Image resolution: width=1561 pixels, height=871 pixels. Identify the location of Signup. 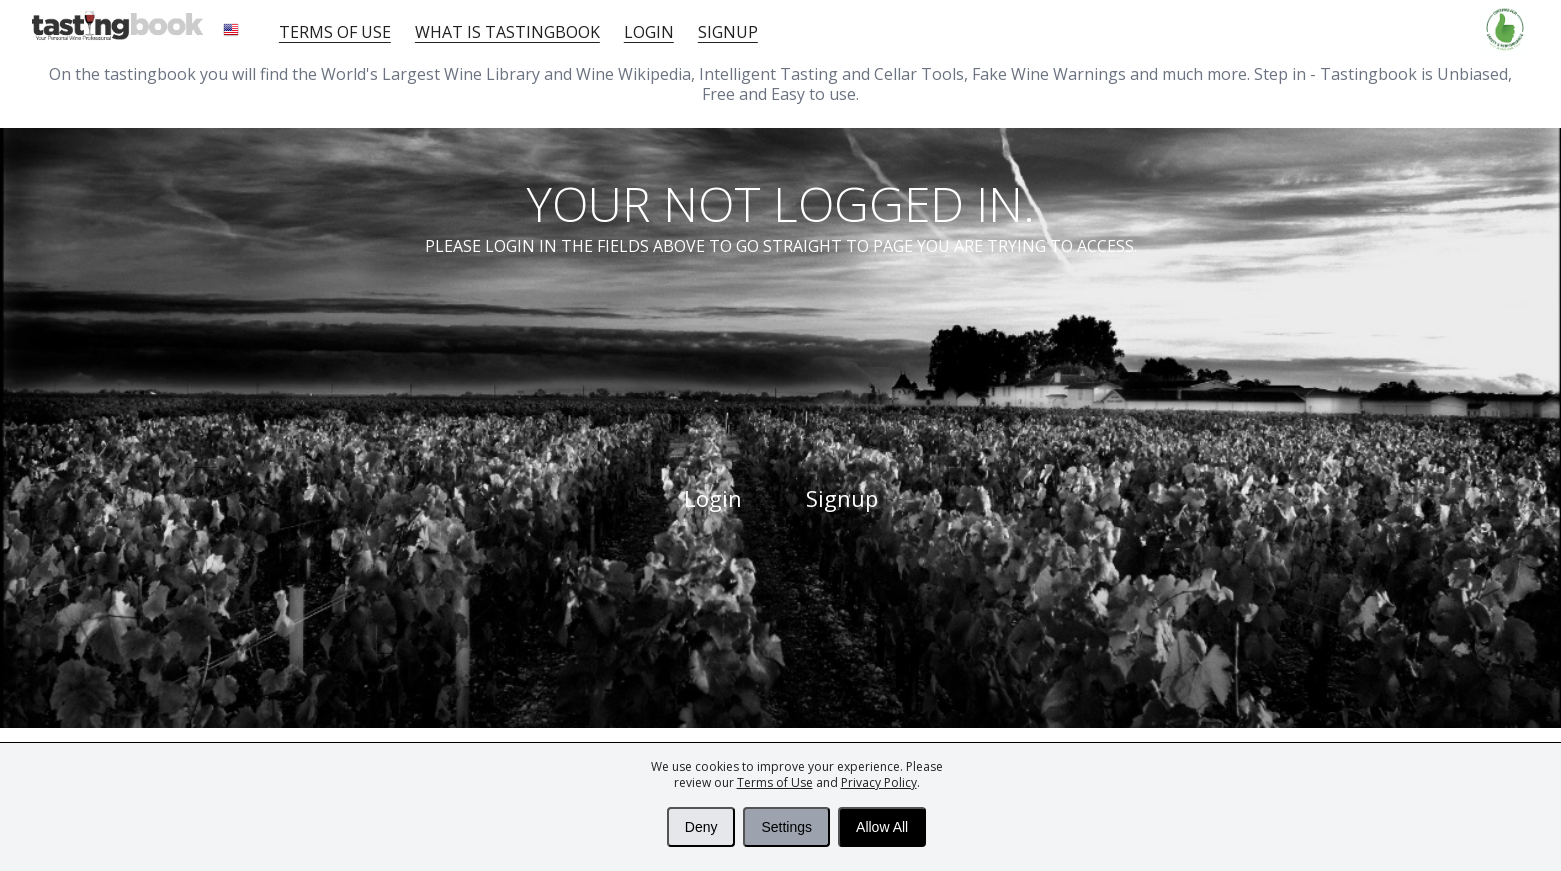
(728, 32).